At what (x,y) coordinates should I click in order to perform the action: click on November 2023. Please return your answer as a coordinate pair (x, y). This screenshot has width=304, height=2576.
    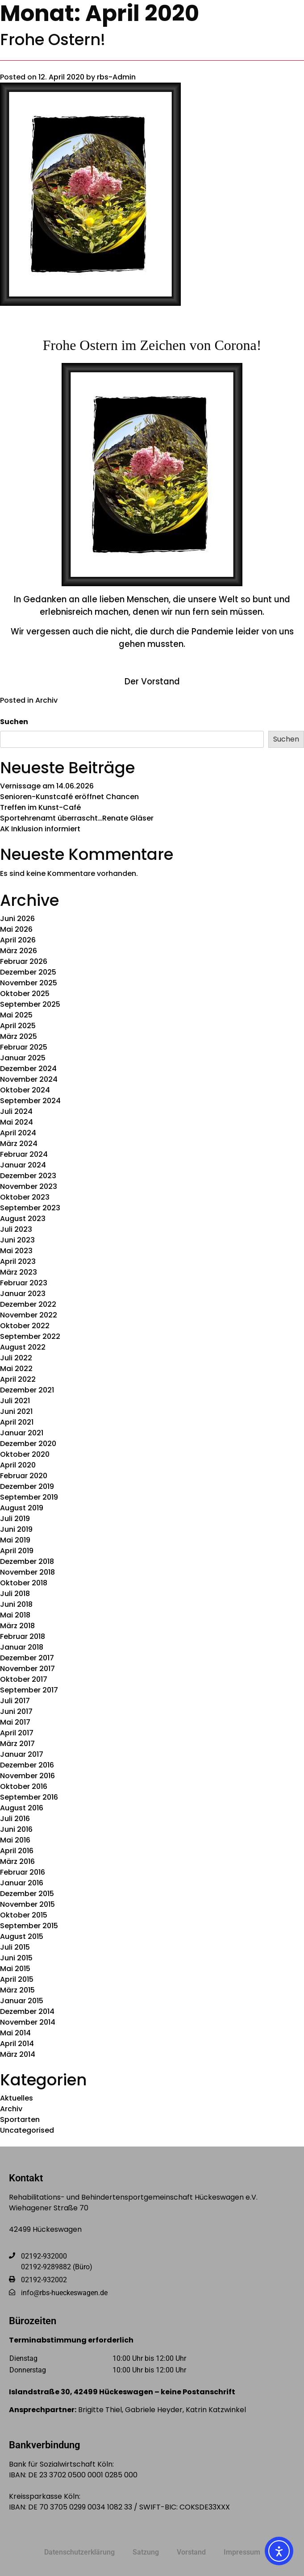
    Looking at the image, I should click on (28, 1186).